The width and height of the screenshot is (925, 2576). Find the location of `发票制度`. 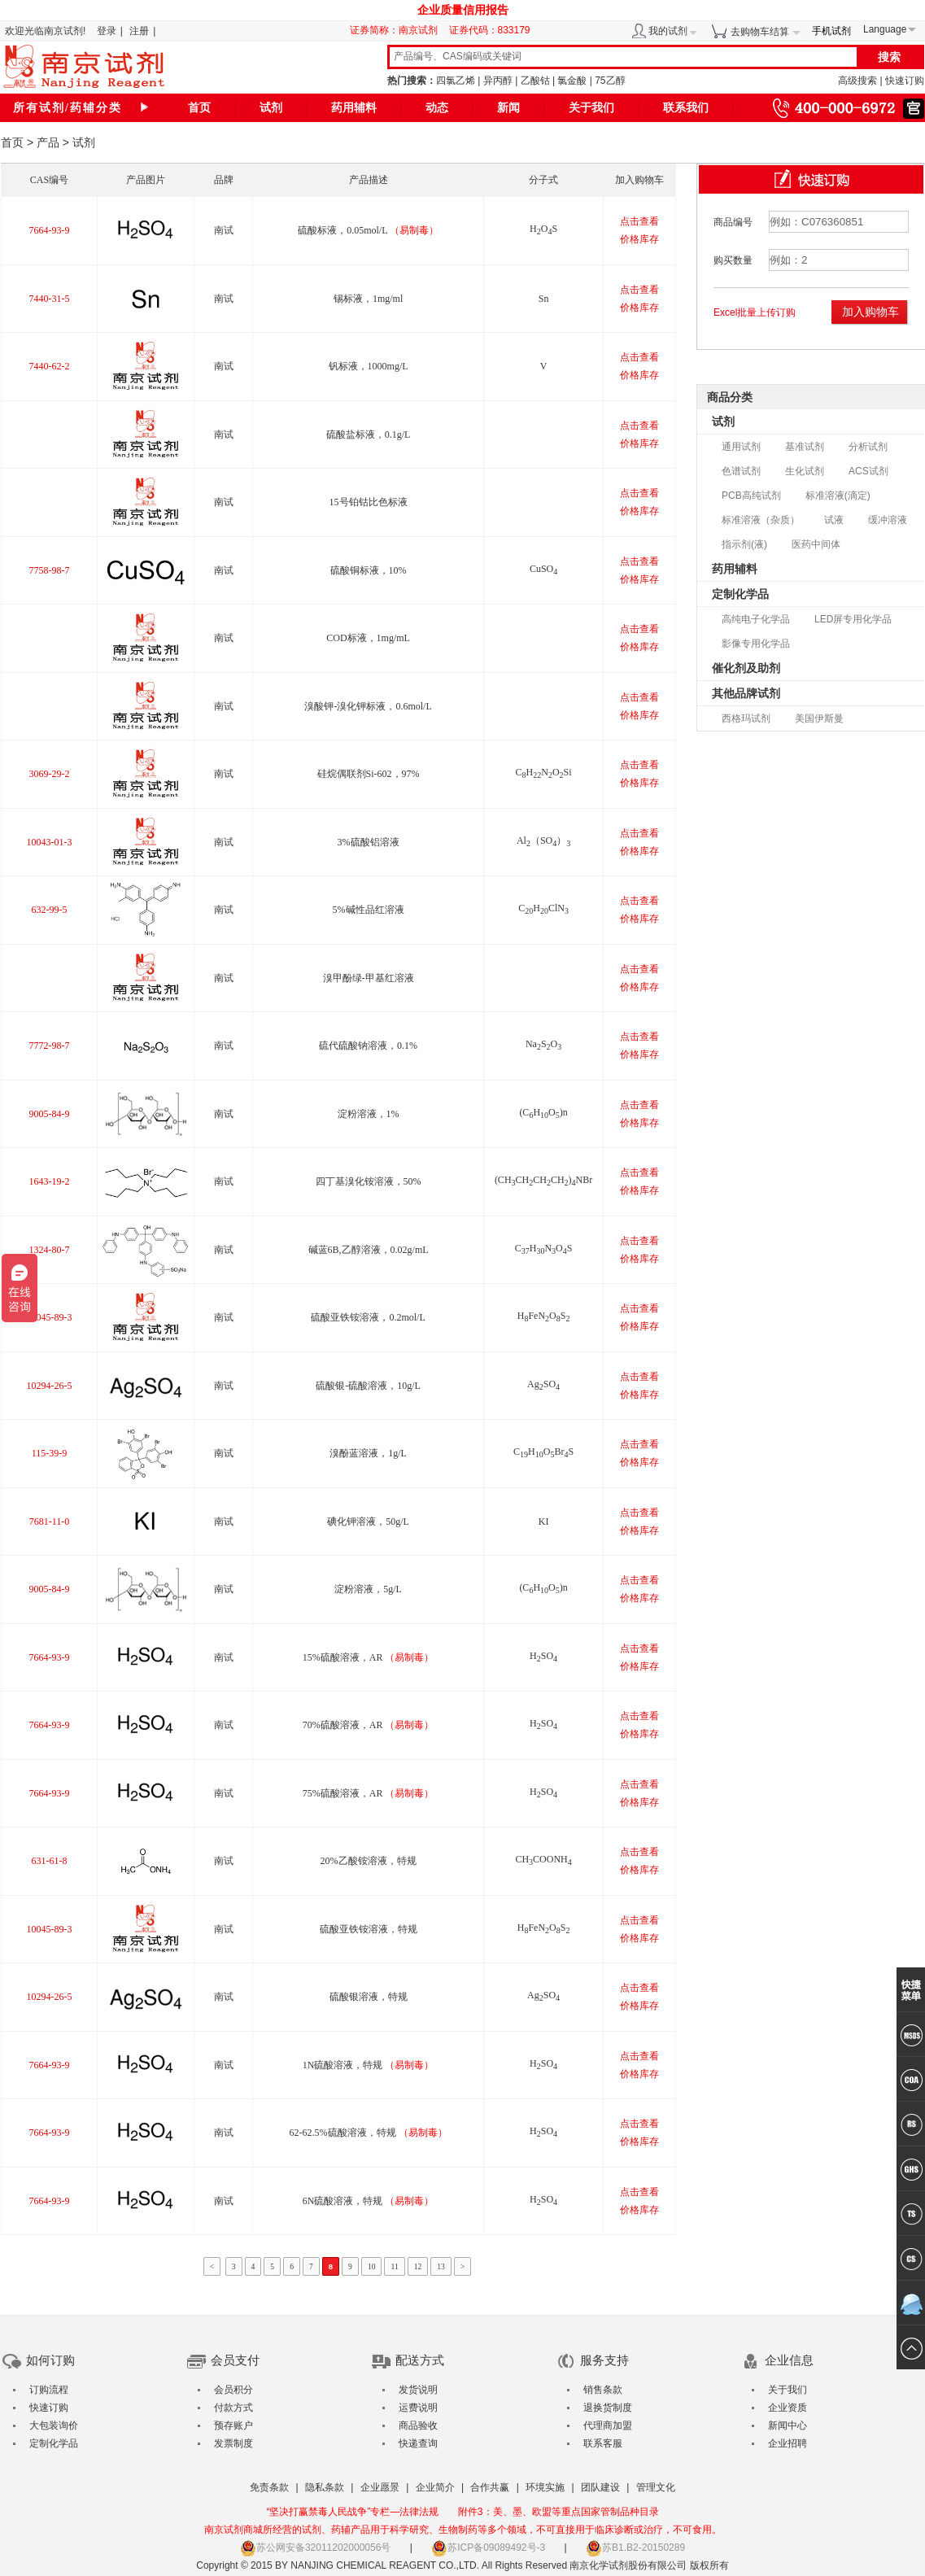

发票制度 is located at coordinates (233, 2443).